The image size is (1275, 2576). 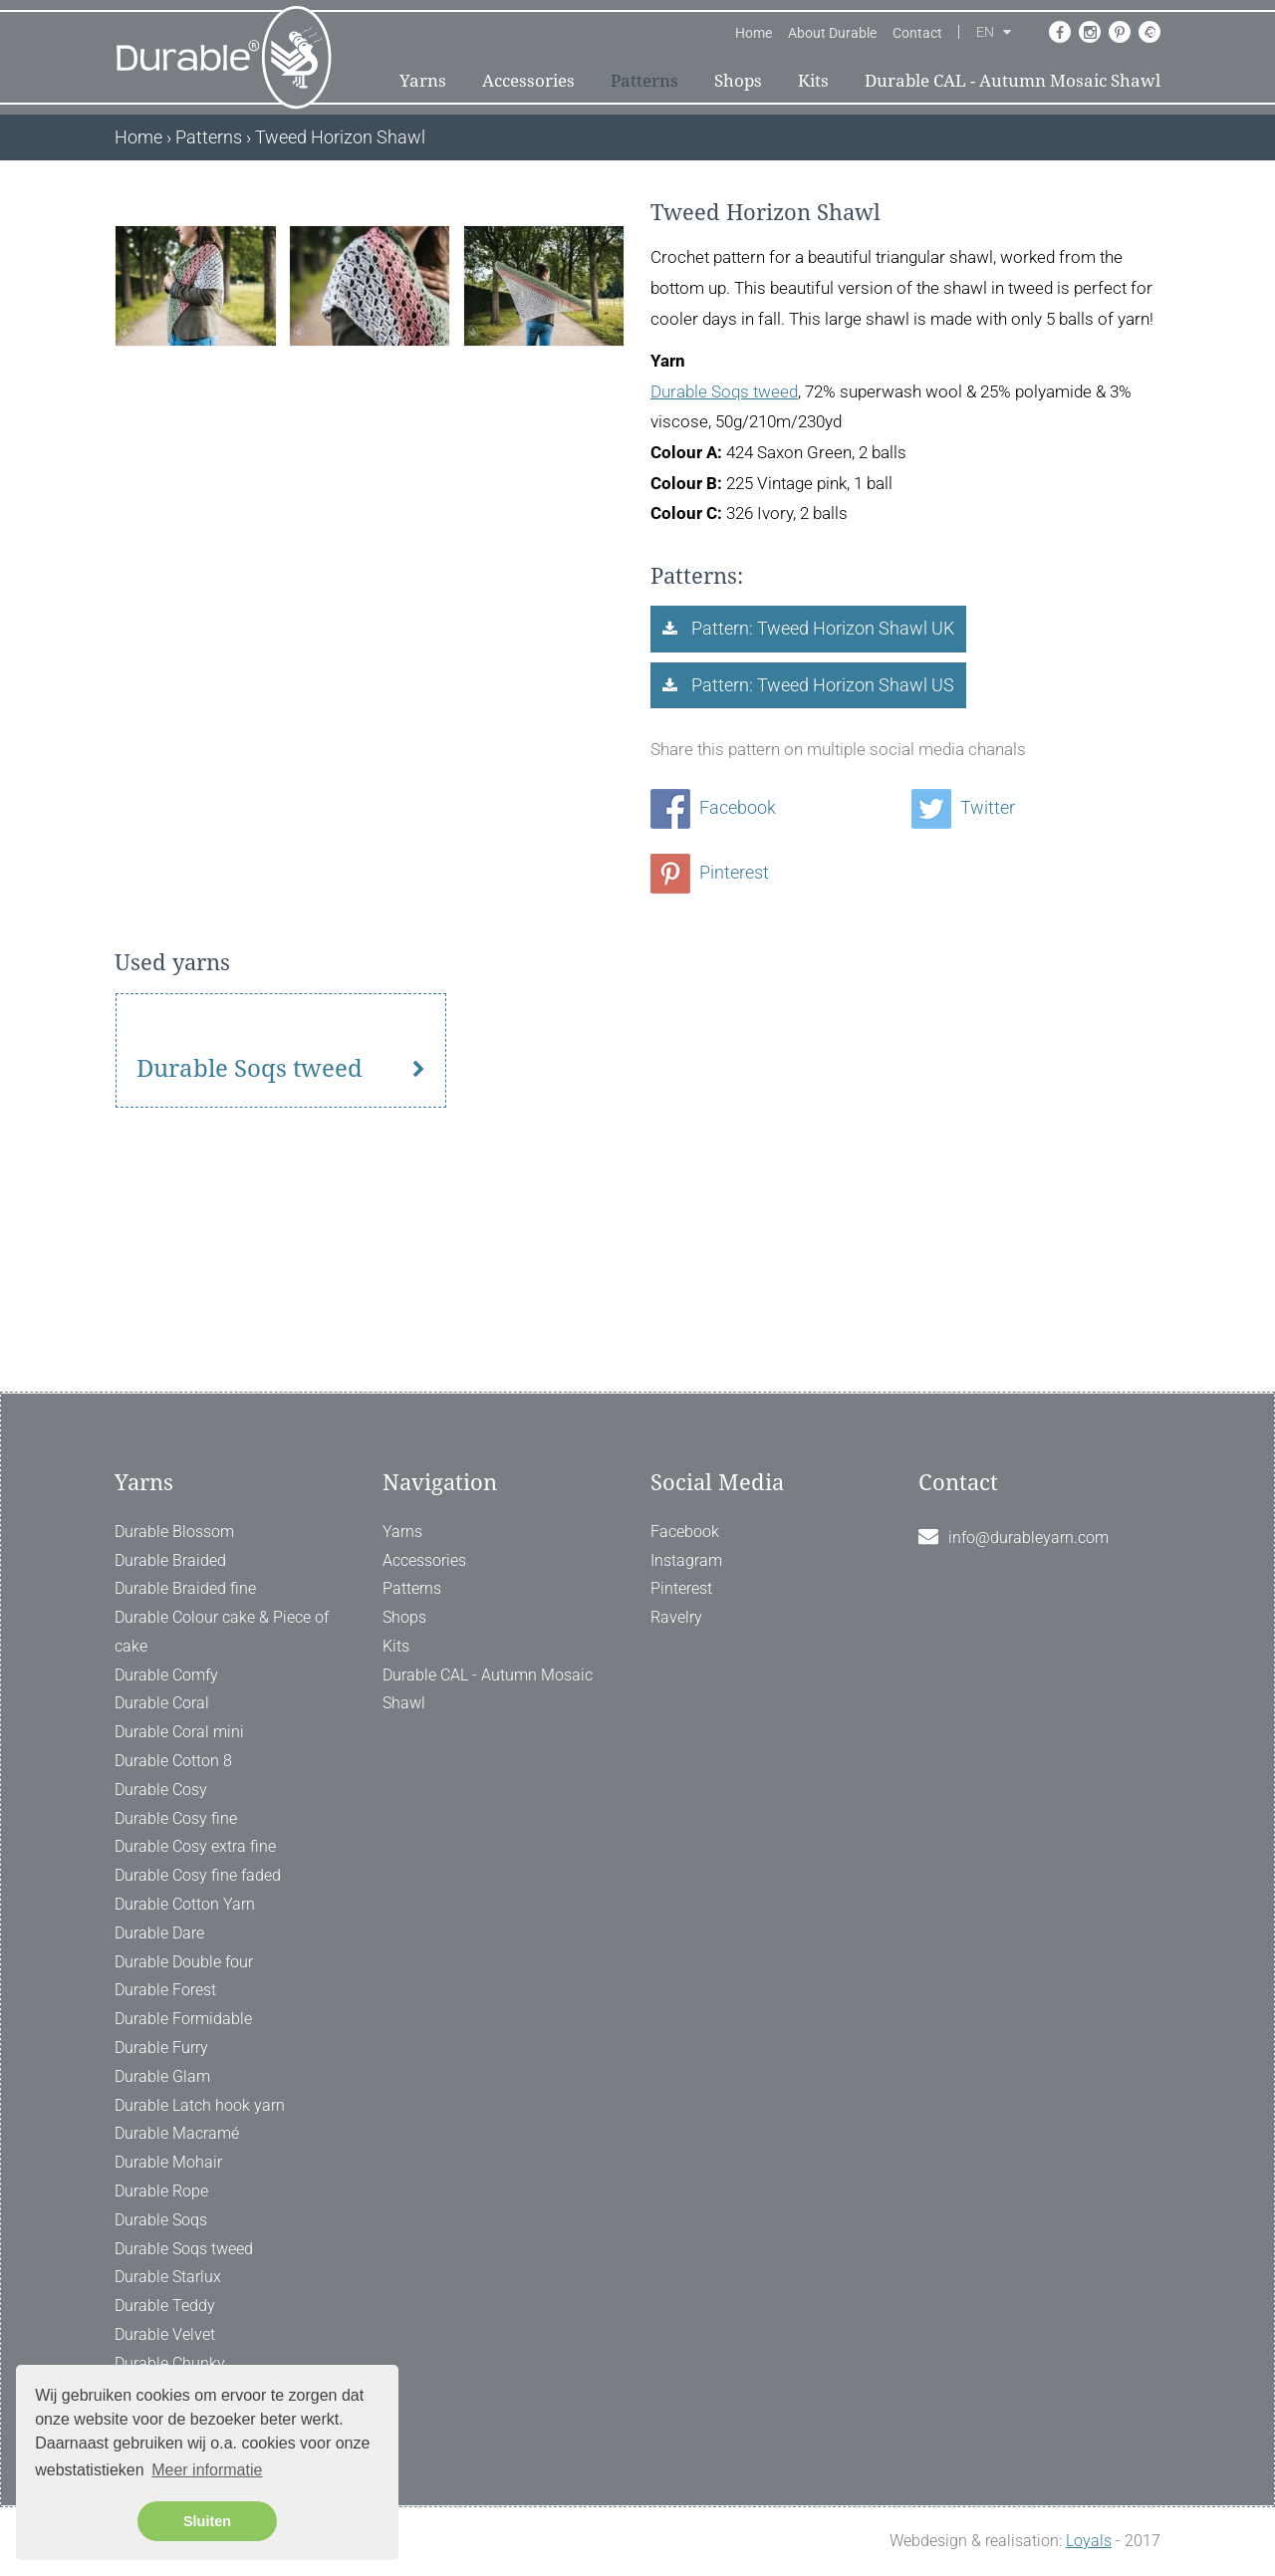 I want to click on Durable Rope, so click(x=161, y=2191).